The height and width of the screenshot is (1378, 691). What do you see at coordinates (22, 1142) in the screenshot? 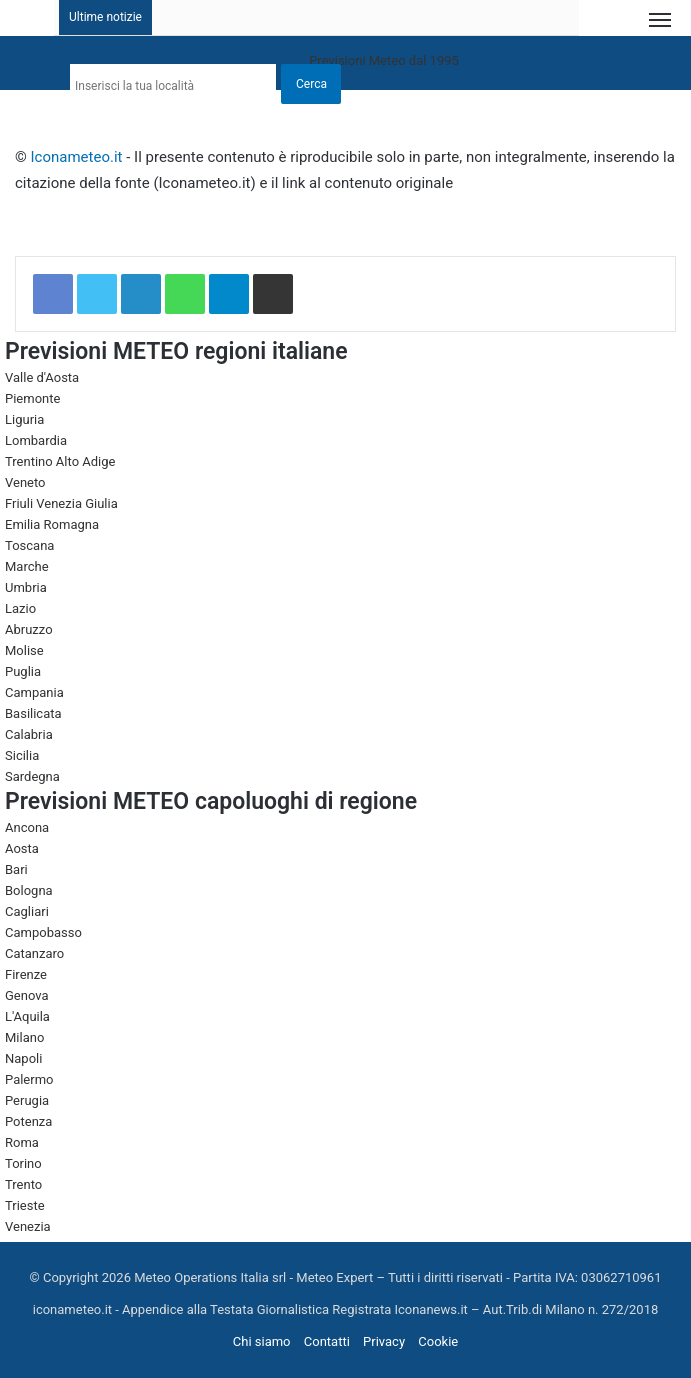
I see `Roma` at bounding box center [22, 1142].